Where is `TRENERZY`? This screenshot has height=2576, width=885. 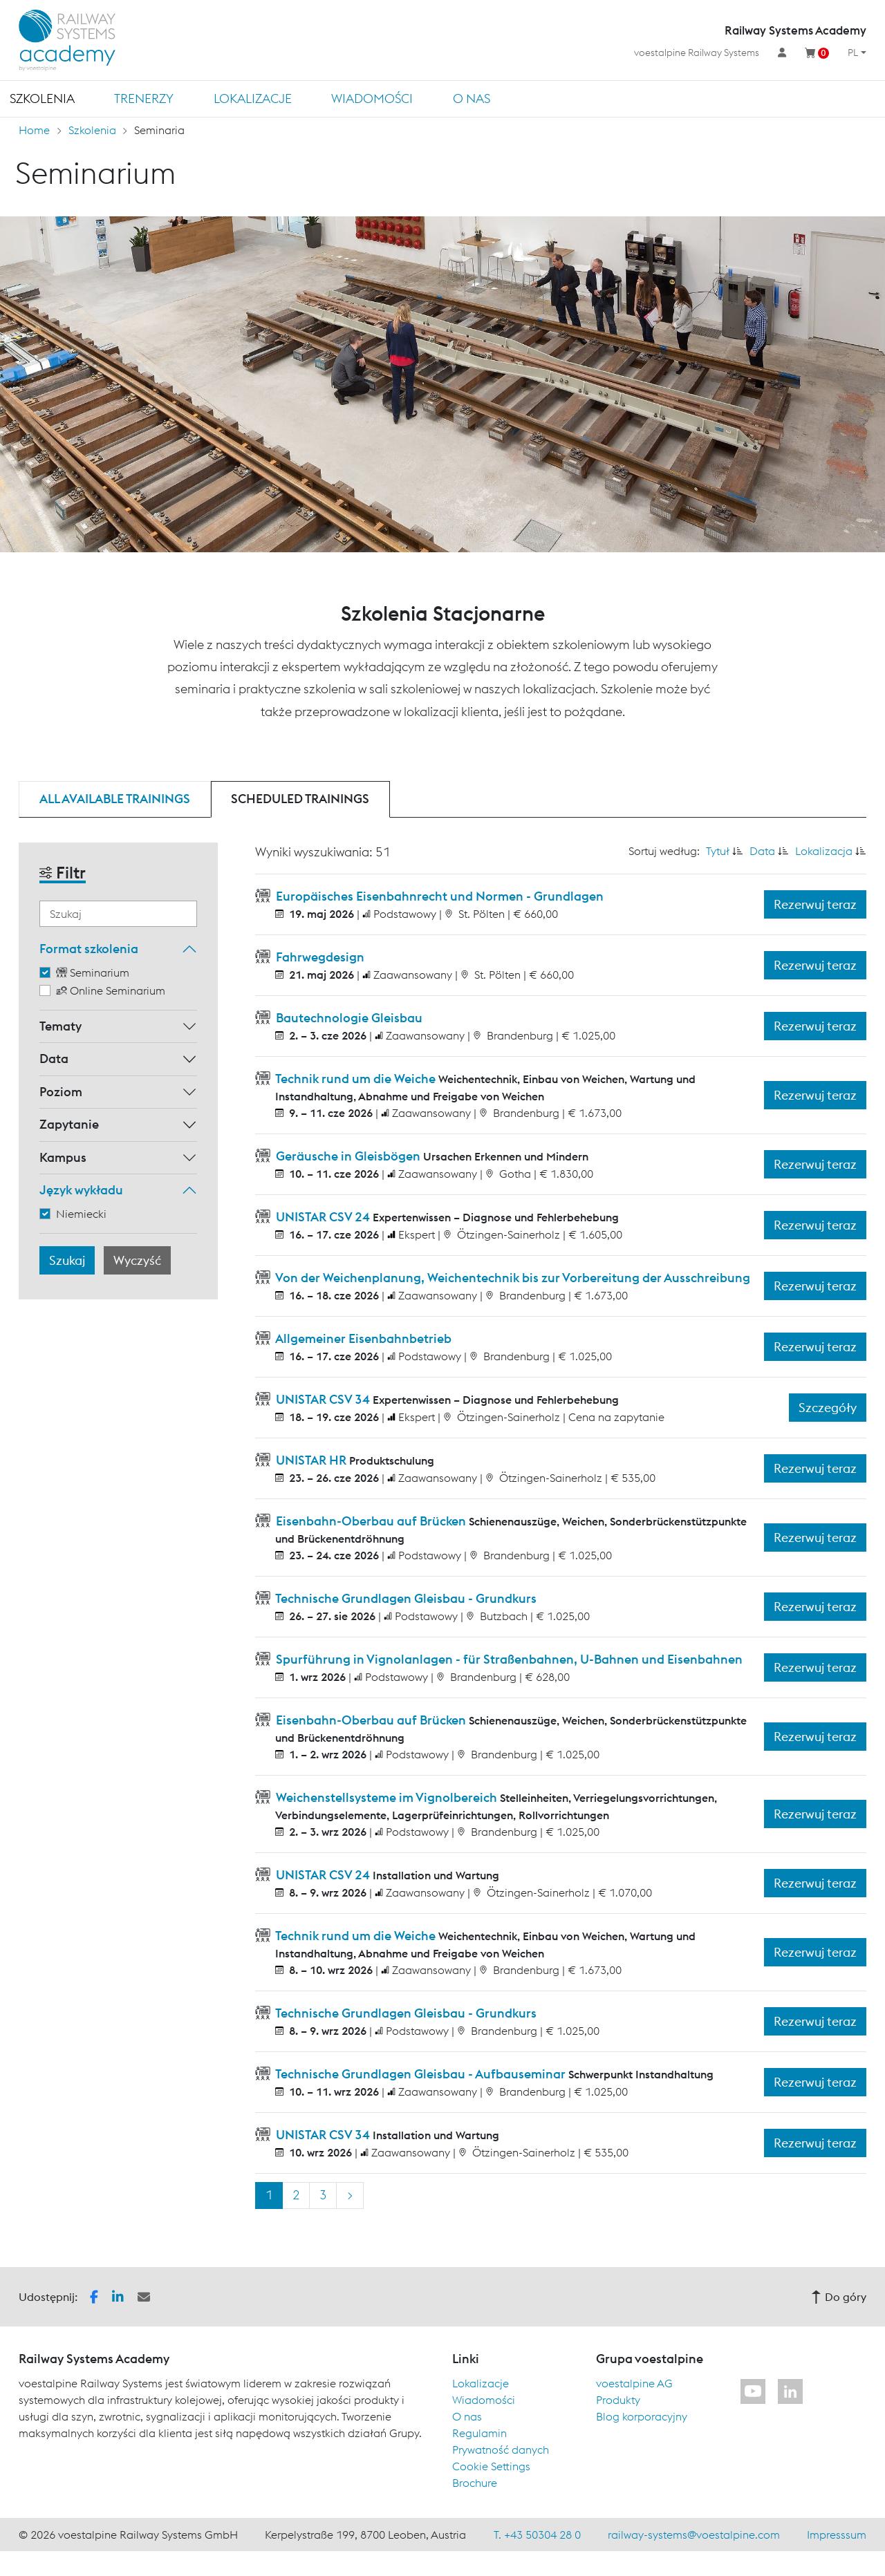 TRENERZY is located at coordinates (144, 98).